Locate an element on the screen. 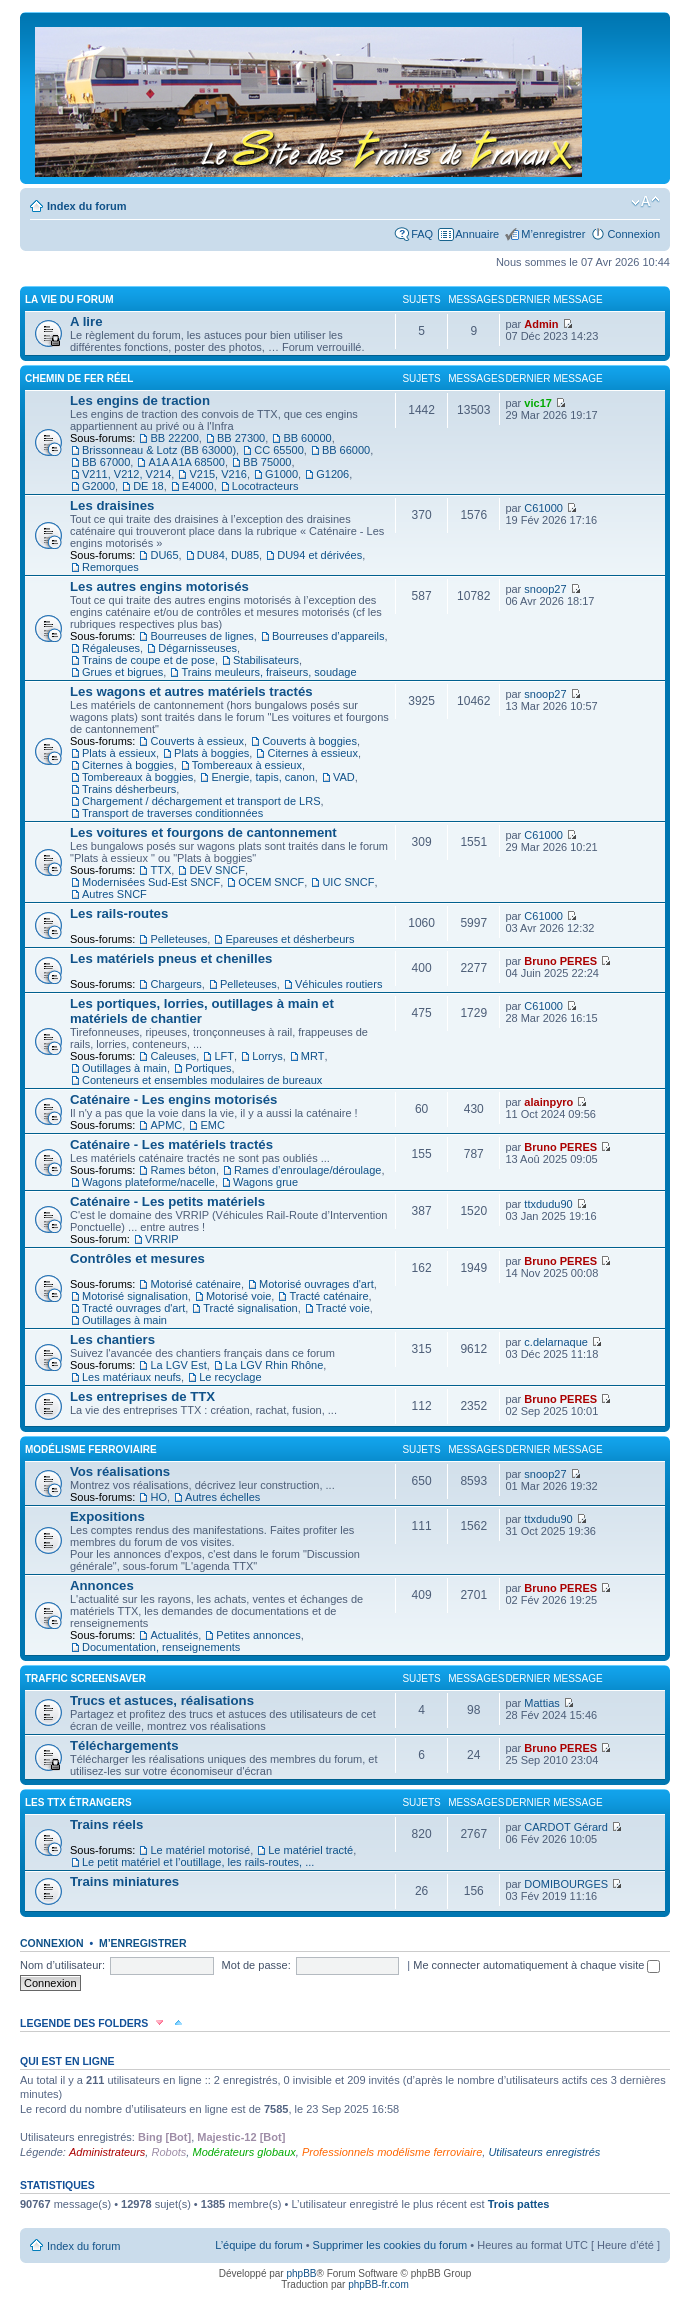 This screenshot has width=690, height=2307. G1206 is located at coordinates (332, 474).